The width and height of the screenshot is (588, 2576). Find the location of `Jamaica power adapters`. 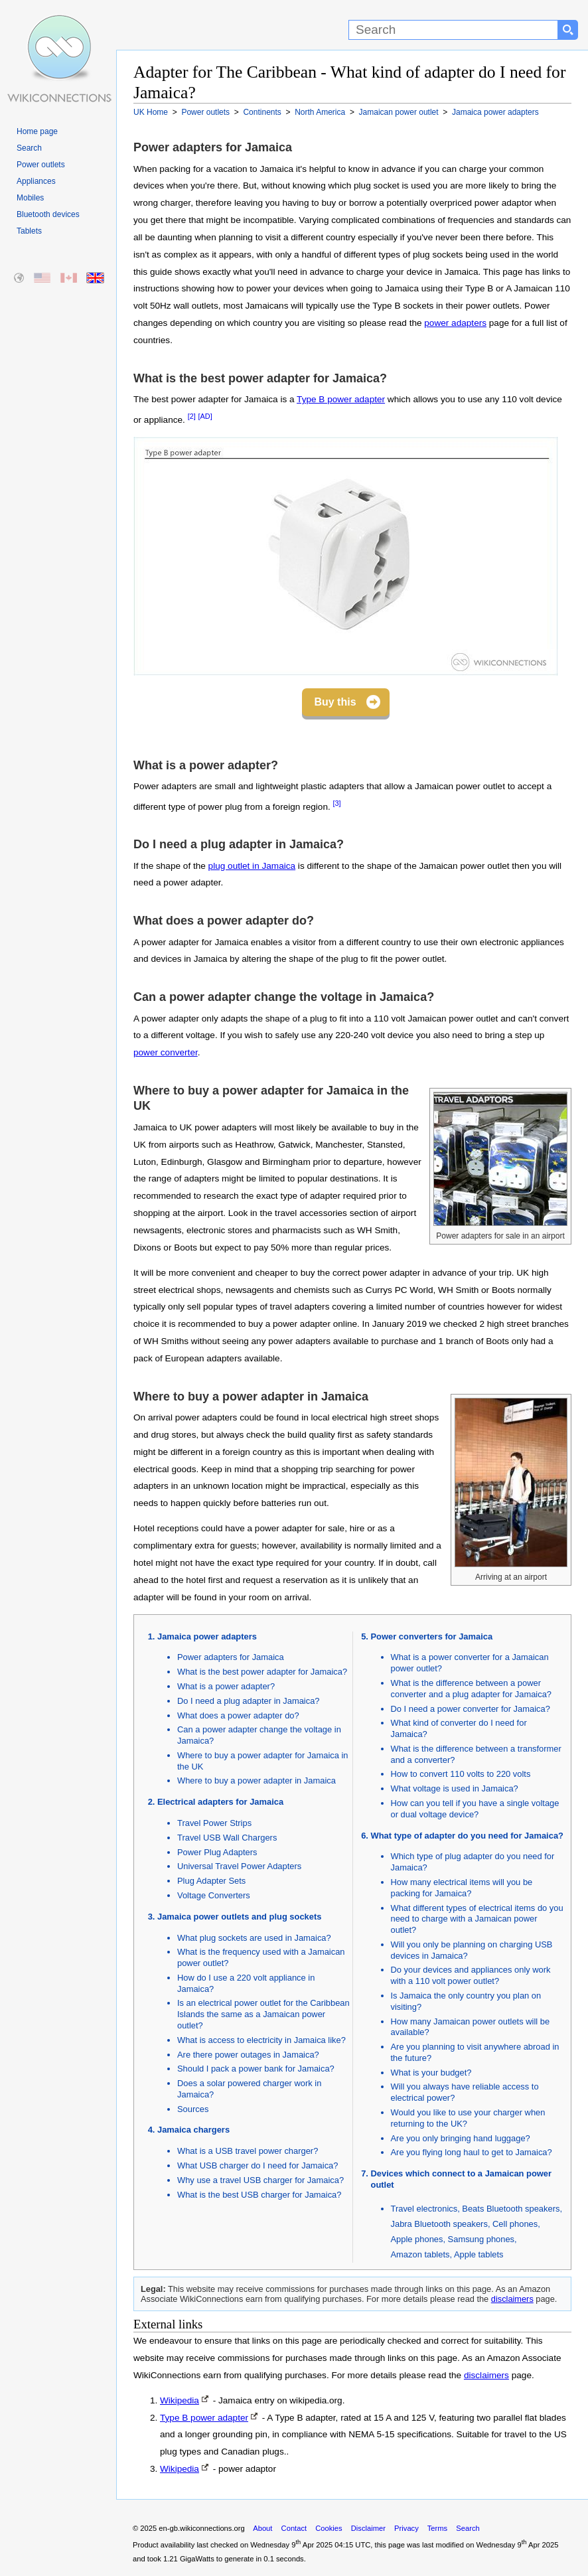

Jamaica power adapters is located at coordinates (207, 1636).